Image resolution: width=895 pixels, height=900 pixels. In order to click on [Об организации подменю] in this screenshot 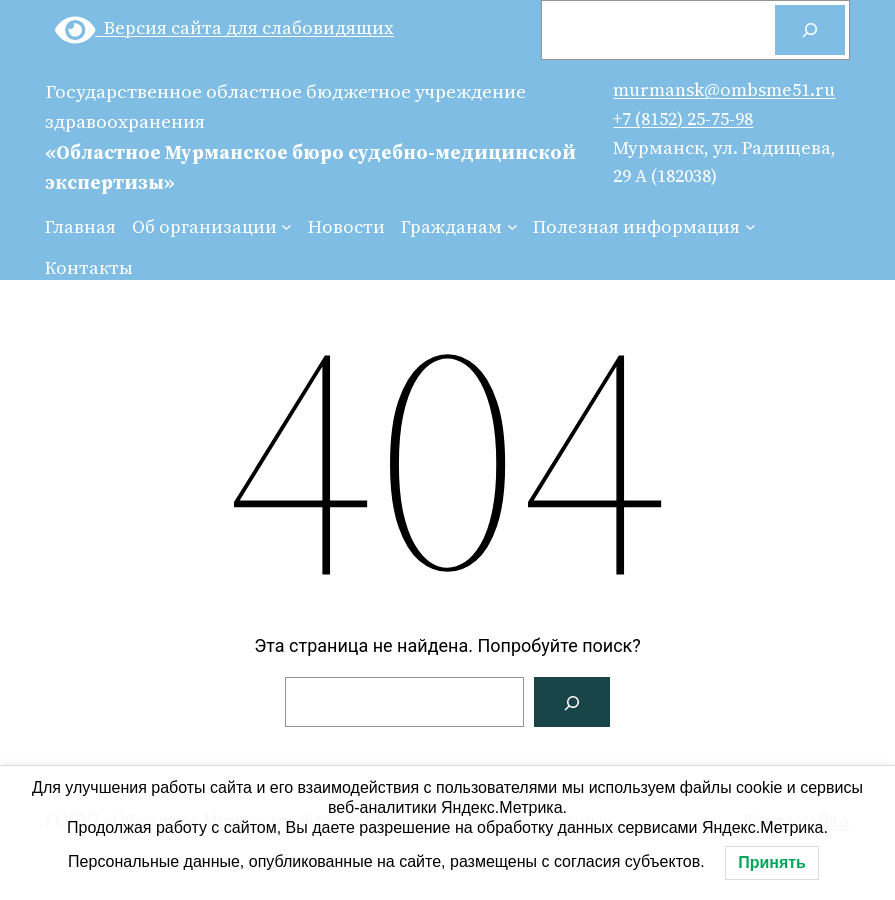, I will do `click(286, 226)`.